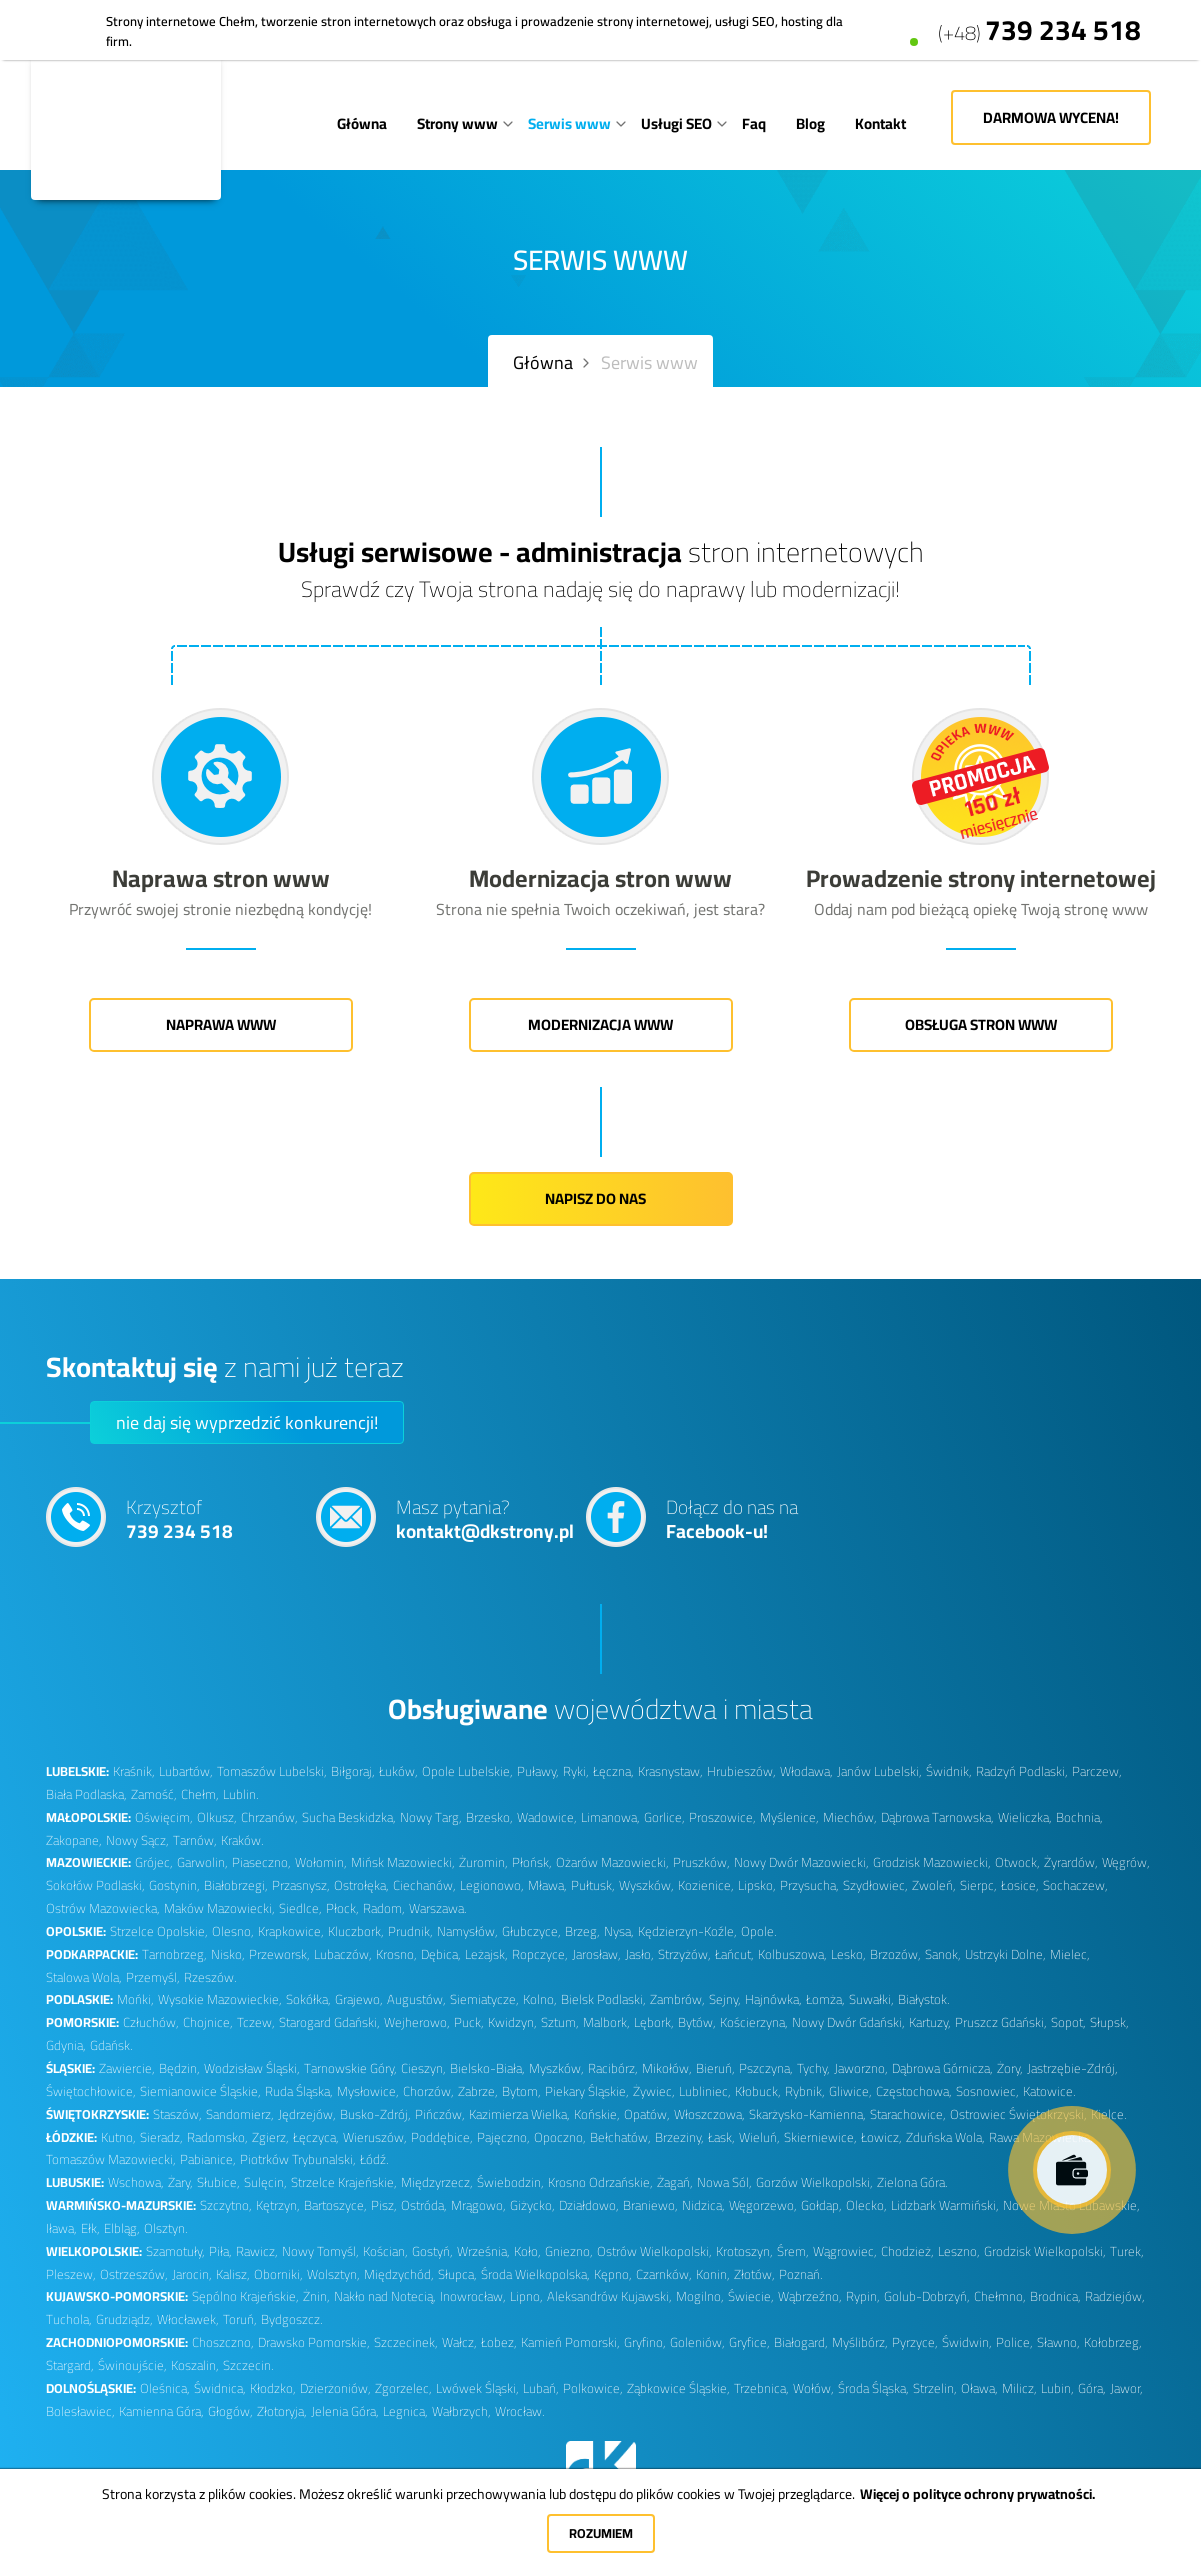  I want to click on Nysa,, so click(619, 1931).